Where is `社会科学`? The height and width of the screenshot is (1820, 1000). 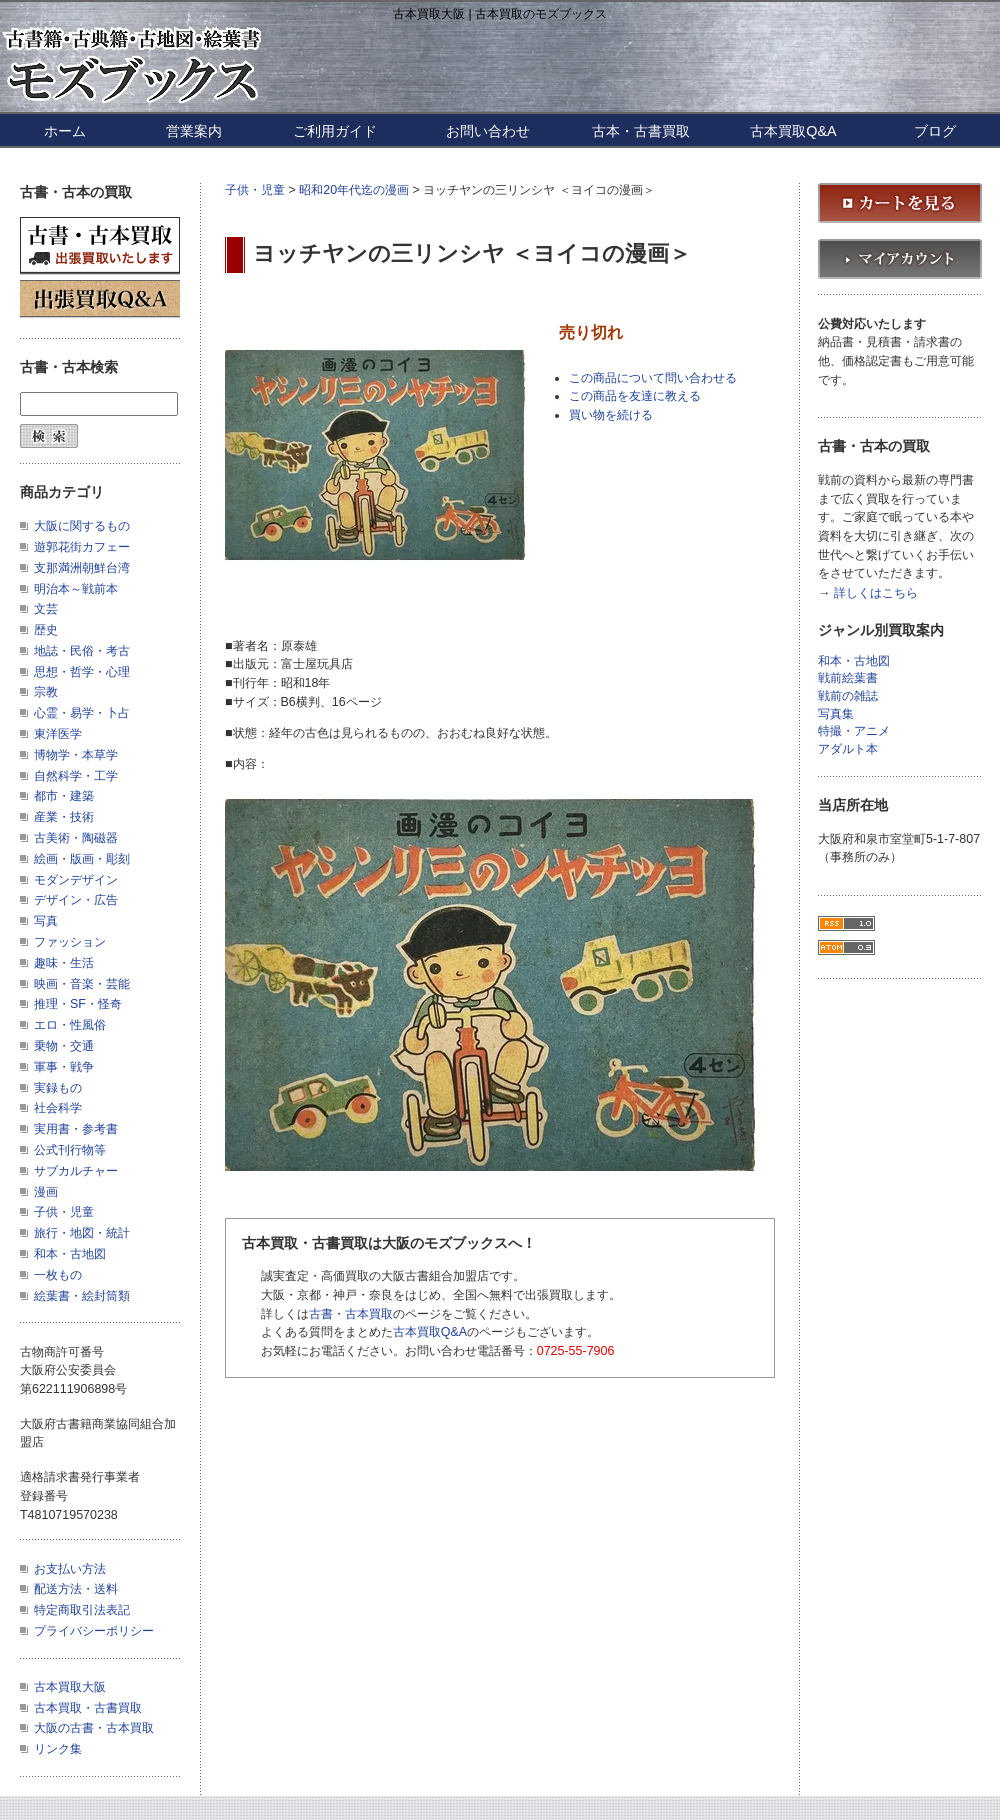 社会科学 is located at coordinates (58, 1108).